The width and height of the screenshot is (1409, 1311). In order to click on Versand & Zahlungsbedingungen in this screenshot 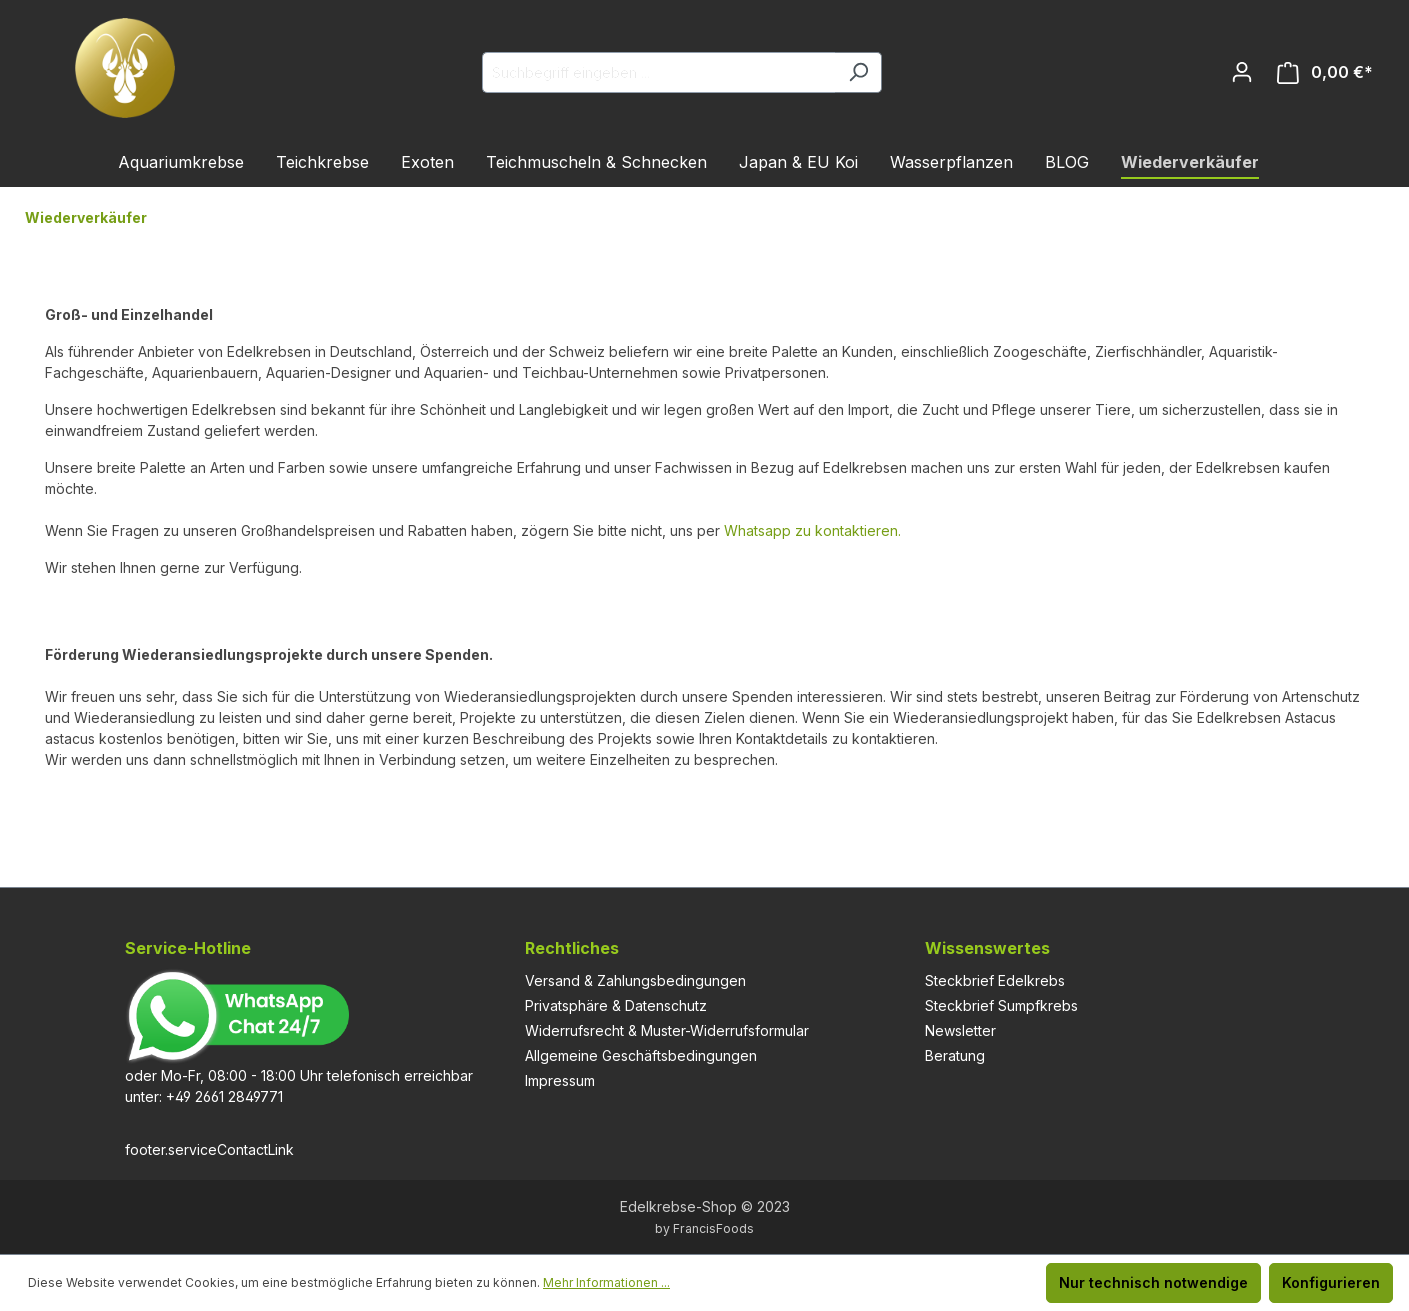, I will do `click(635, 980)`.